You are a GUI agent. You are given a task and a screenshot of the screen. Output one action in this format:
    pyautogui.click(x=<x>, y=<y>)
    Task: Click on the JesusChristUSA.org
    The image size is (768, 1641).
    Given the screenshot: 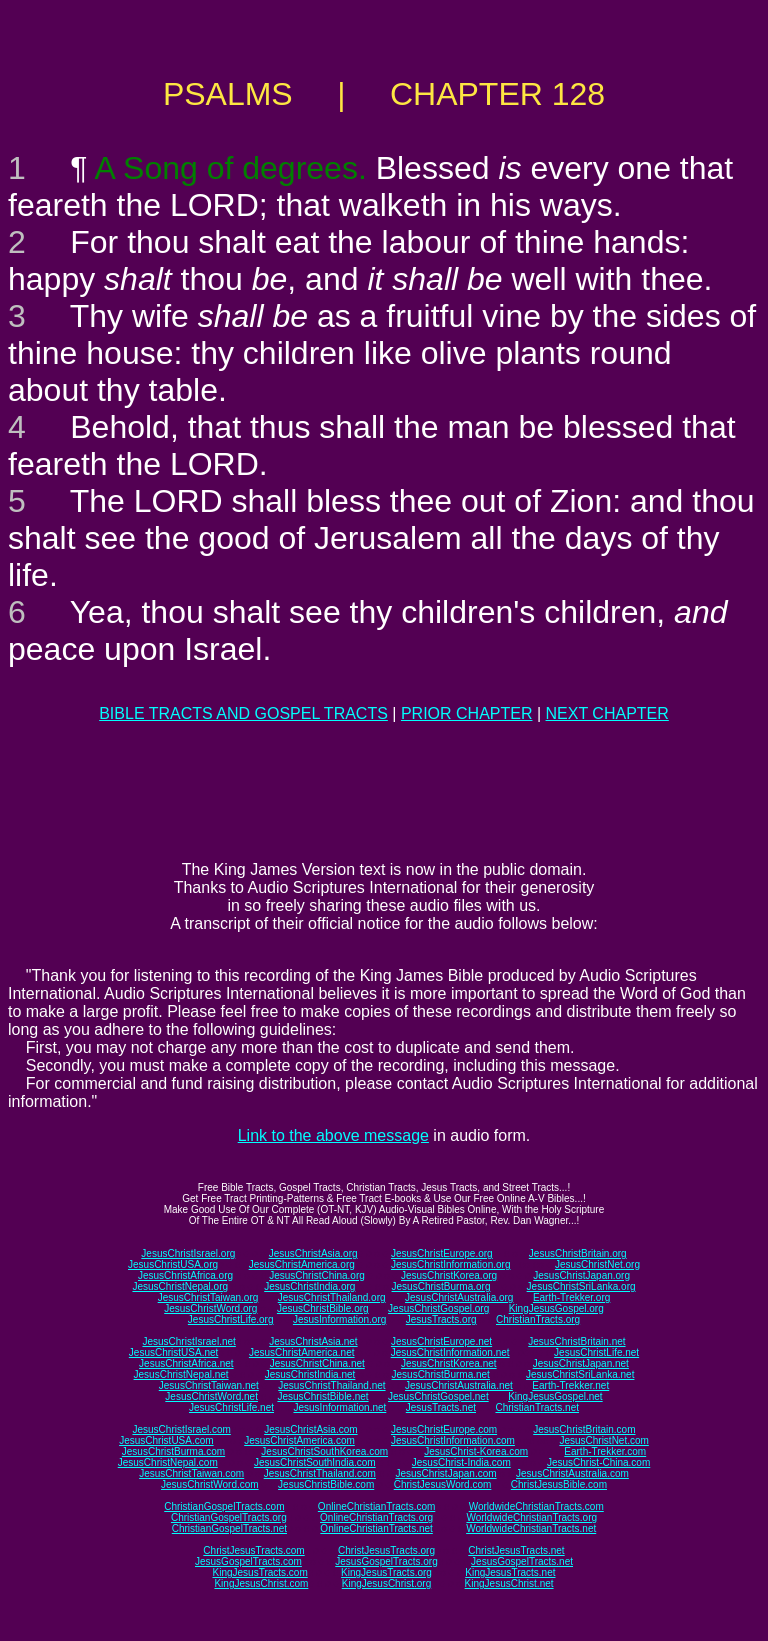 What is the action you would take?
    pyautogui.click(x=173, y=1264)
    